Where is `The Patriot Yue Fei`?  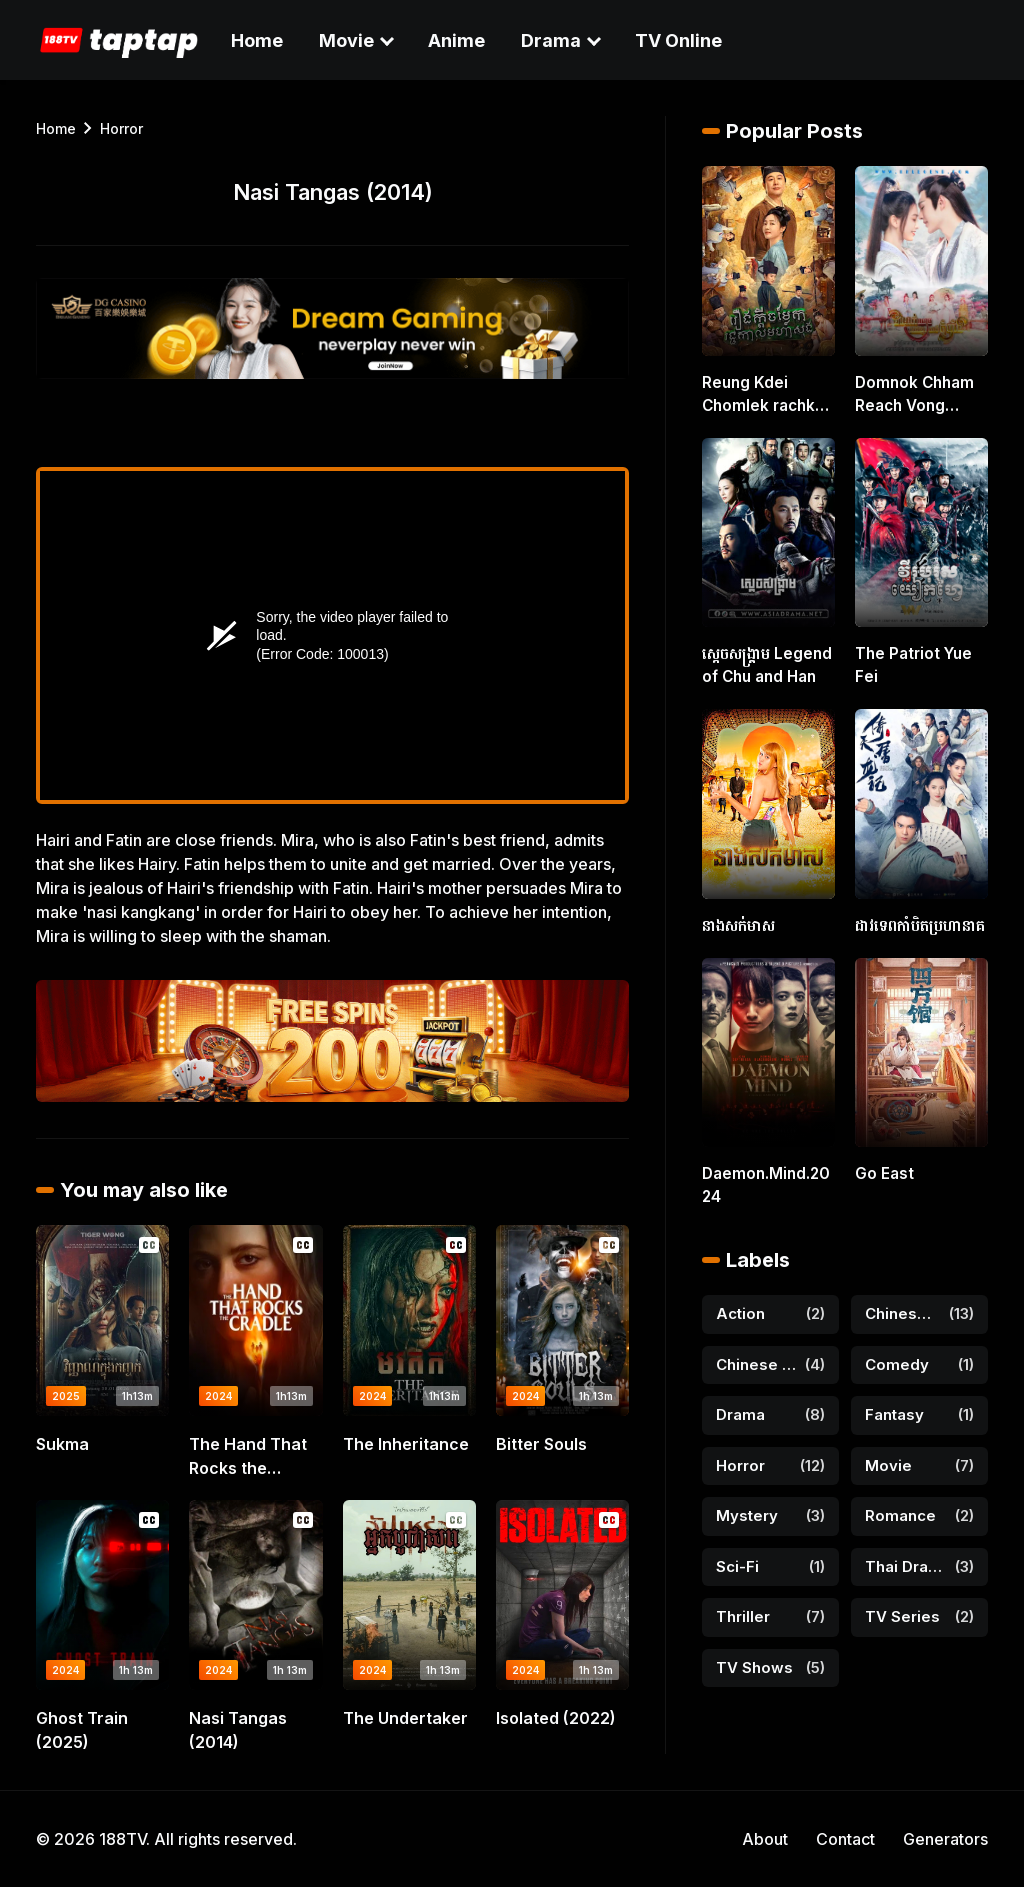
The Patriot Yue Fei is located at coordinates (910, 660).